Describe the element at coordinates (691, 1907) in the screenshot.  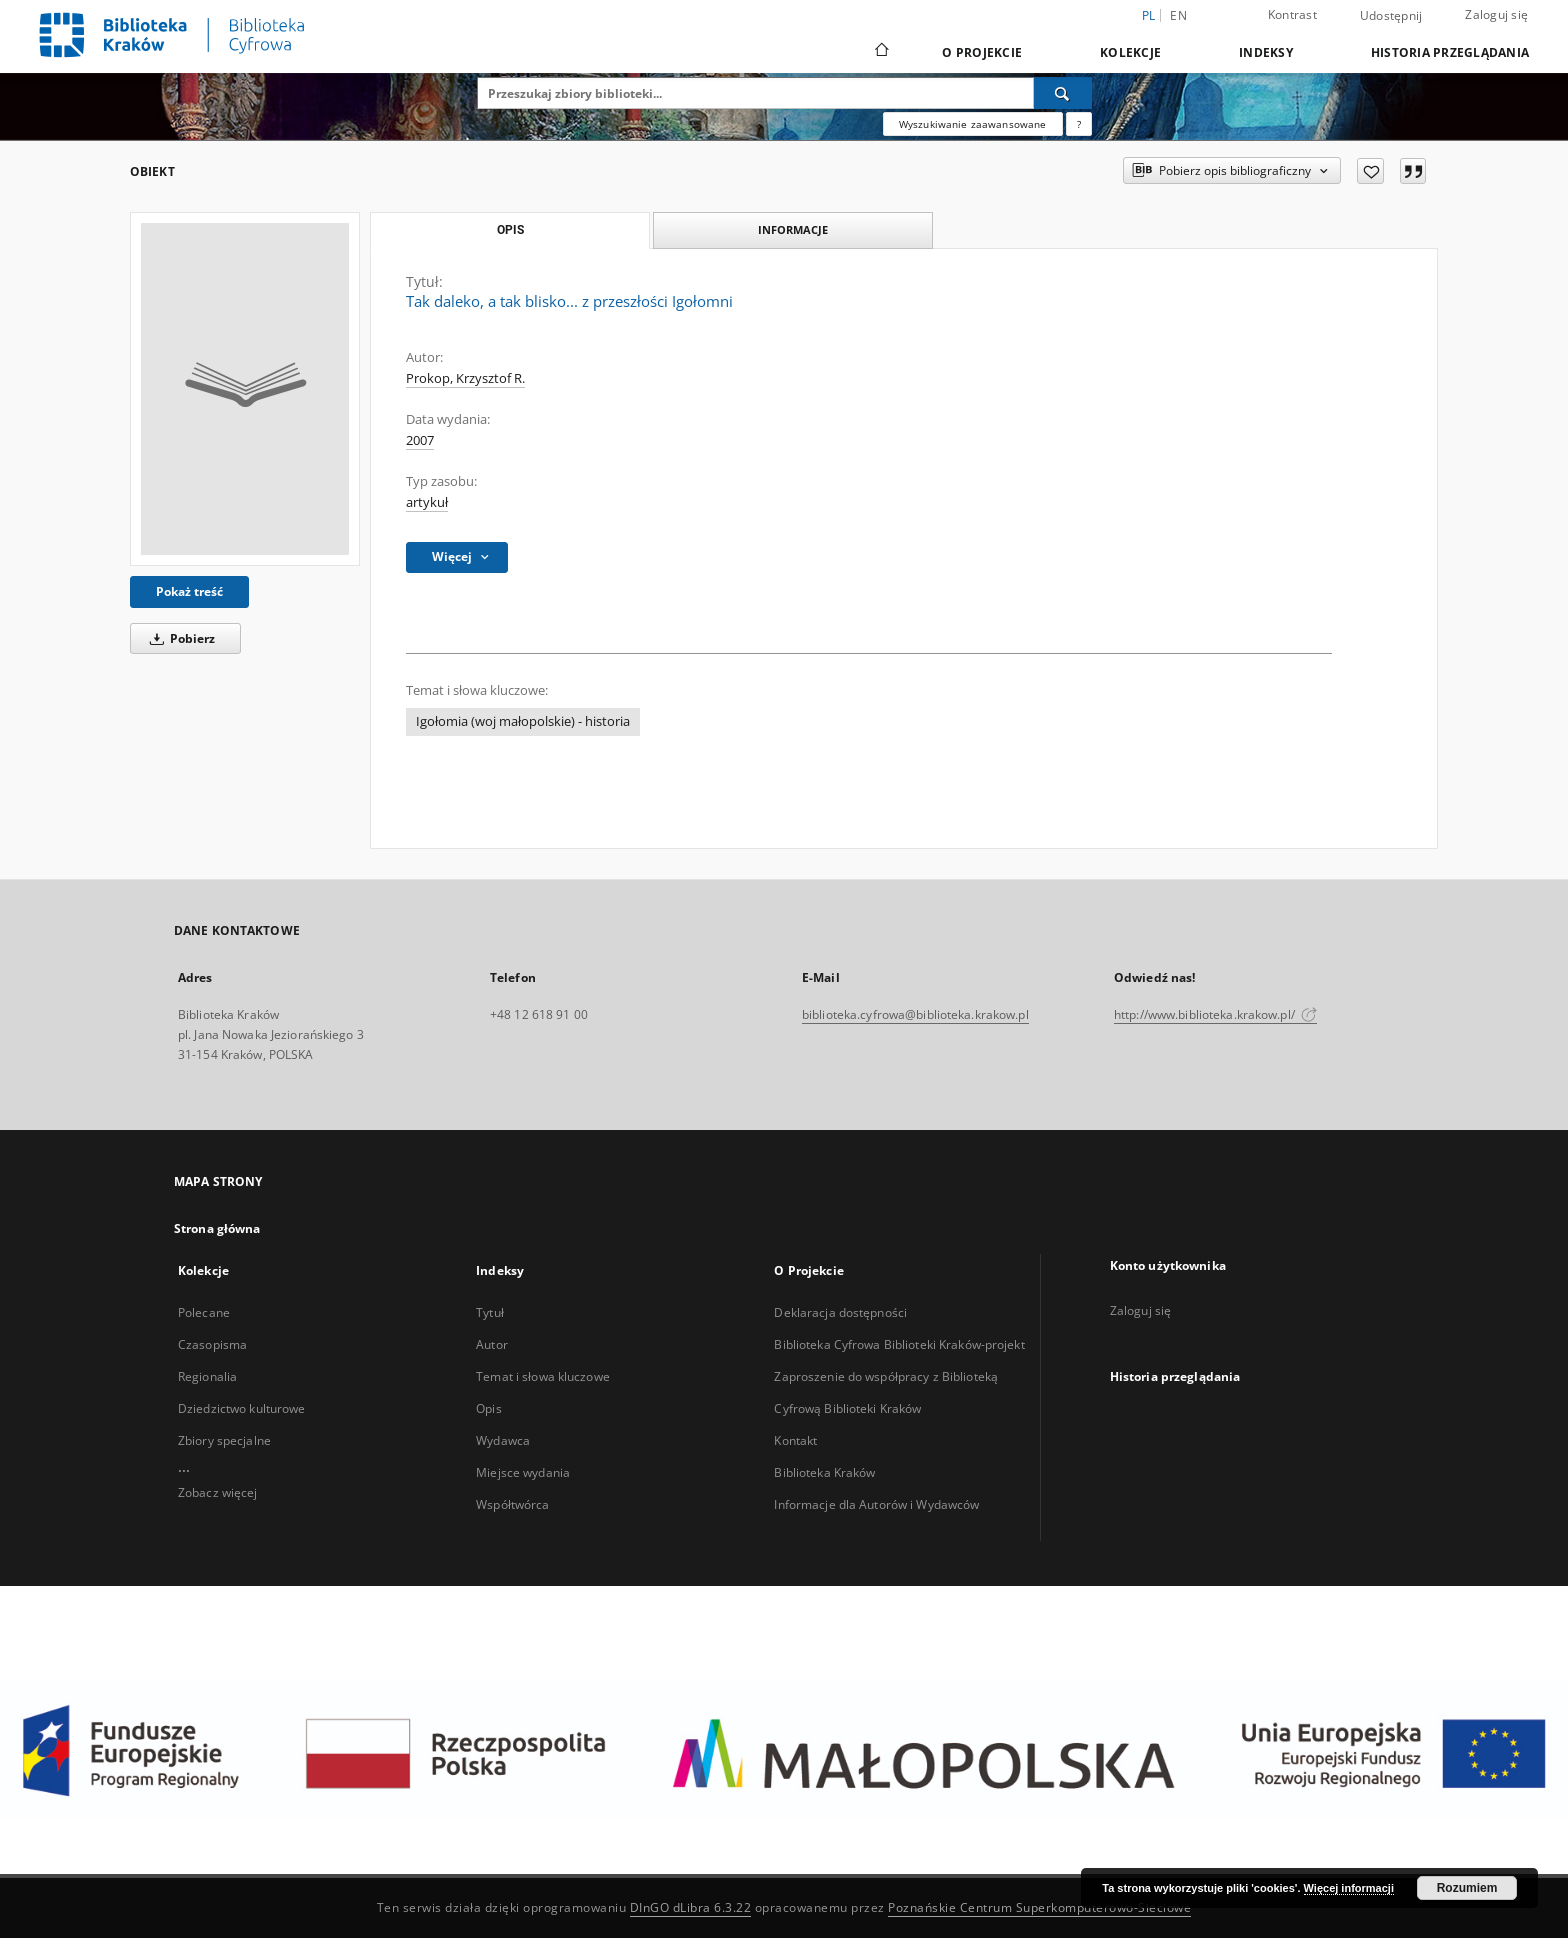
I see `DInGO dLibra 6.3.22` at that location.